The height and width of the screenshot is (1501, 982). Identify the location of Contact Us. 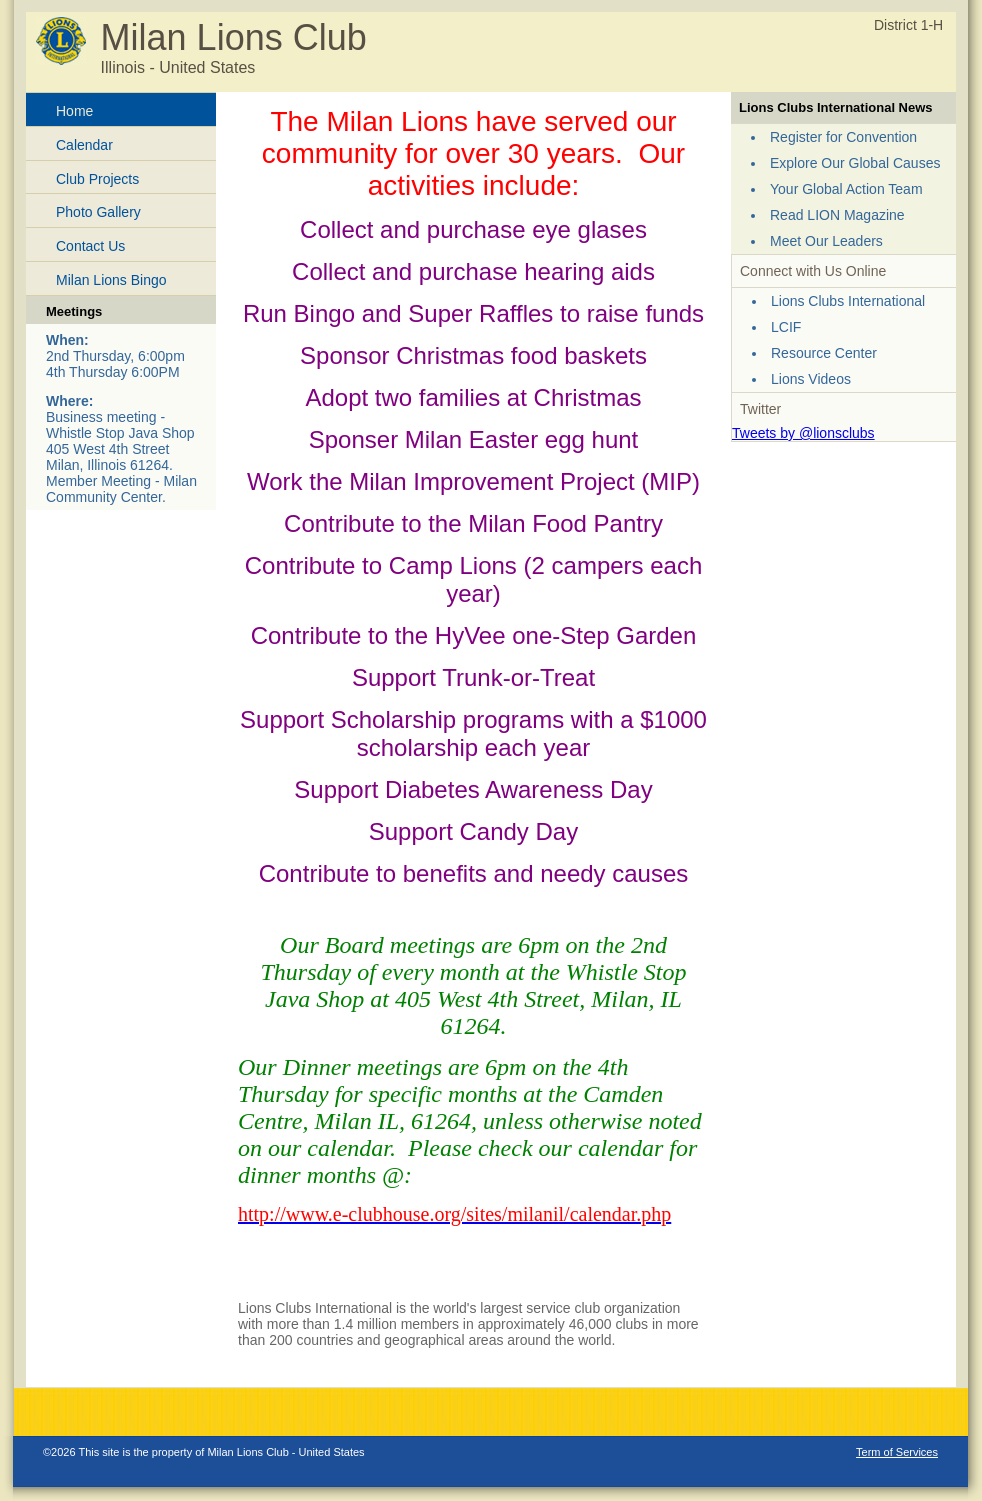
(90, 246).